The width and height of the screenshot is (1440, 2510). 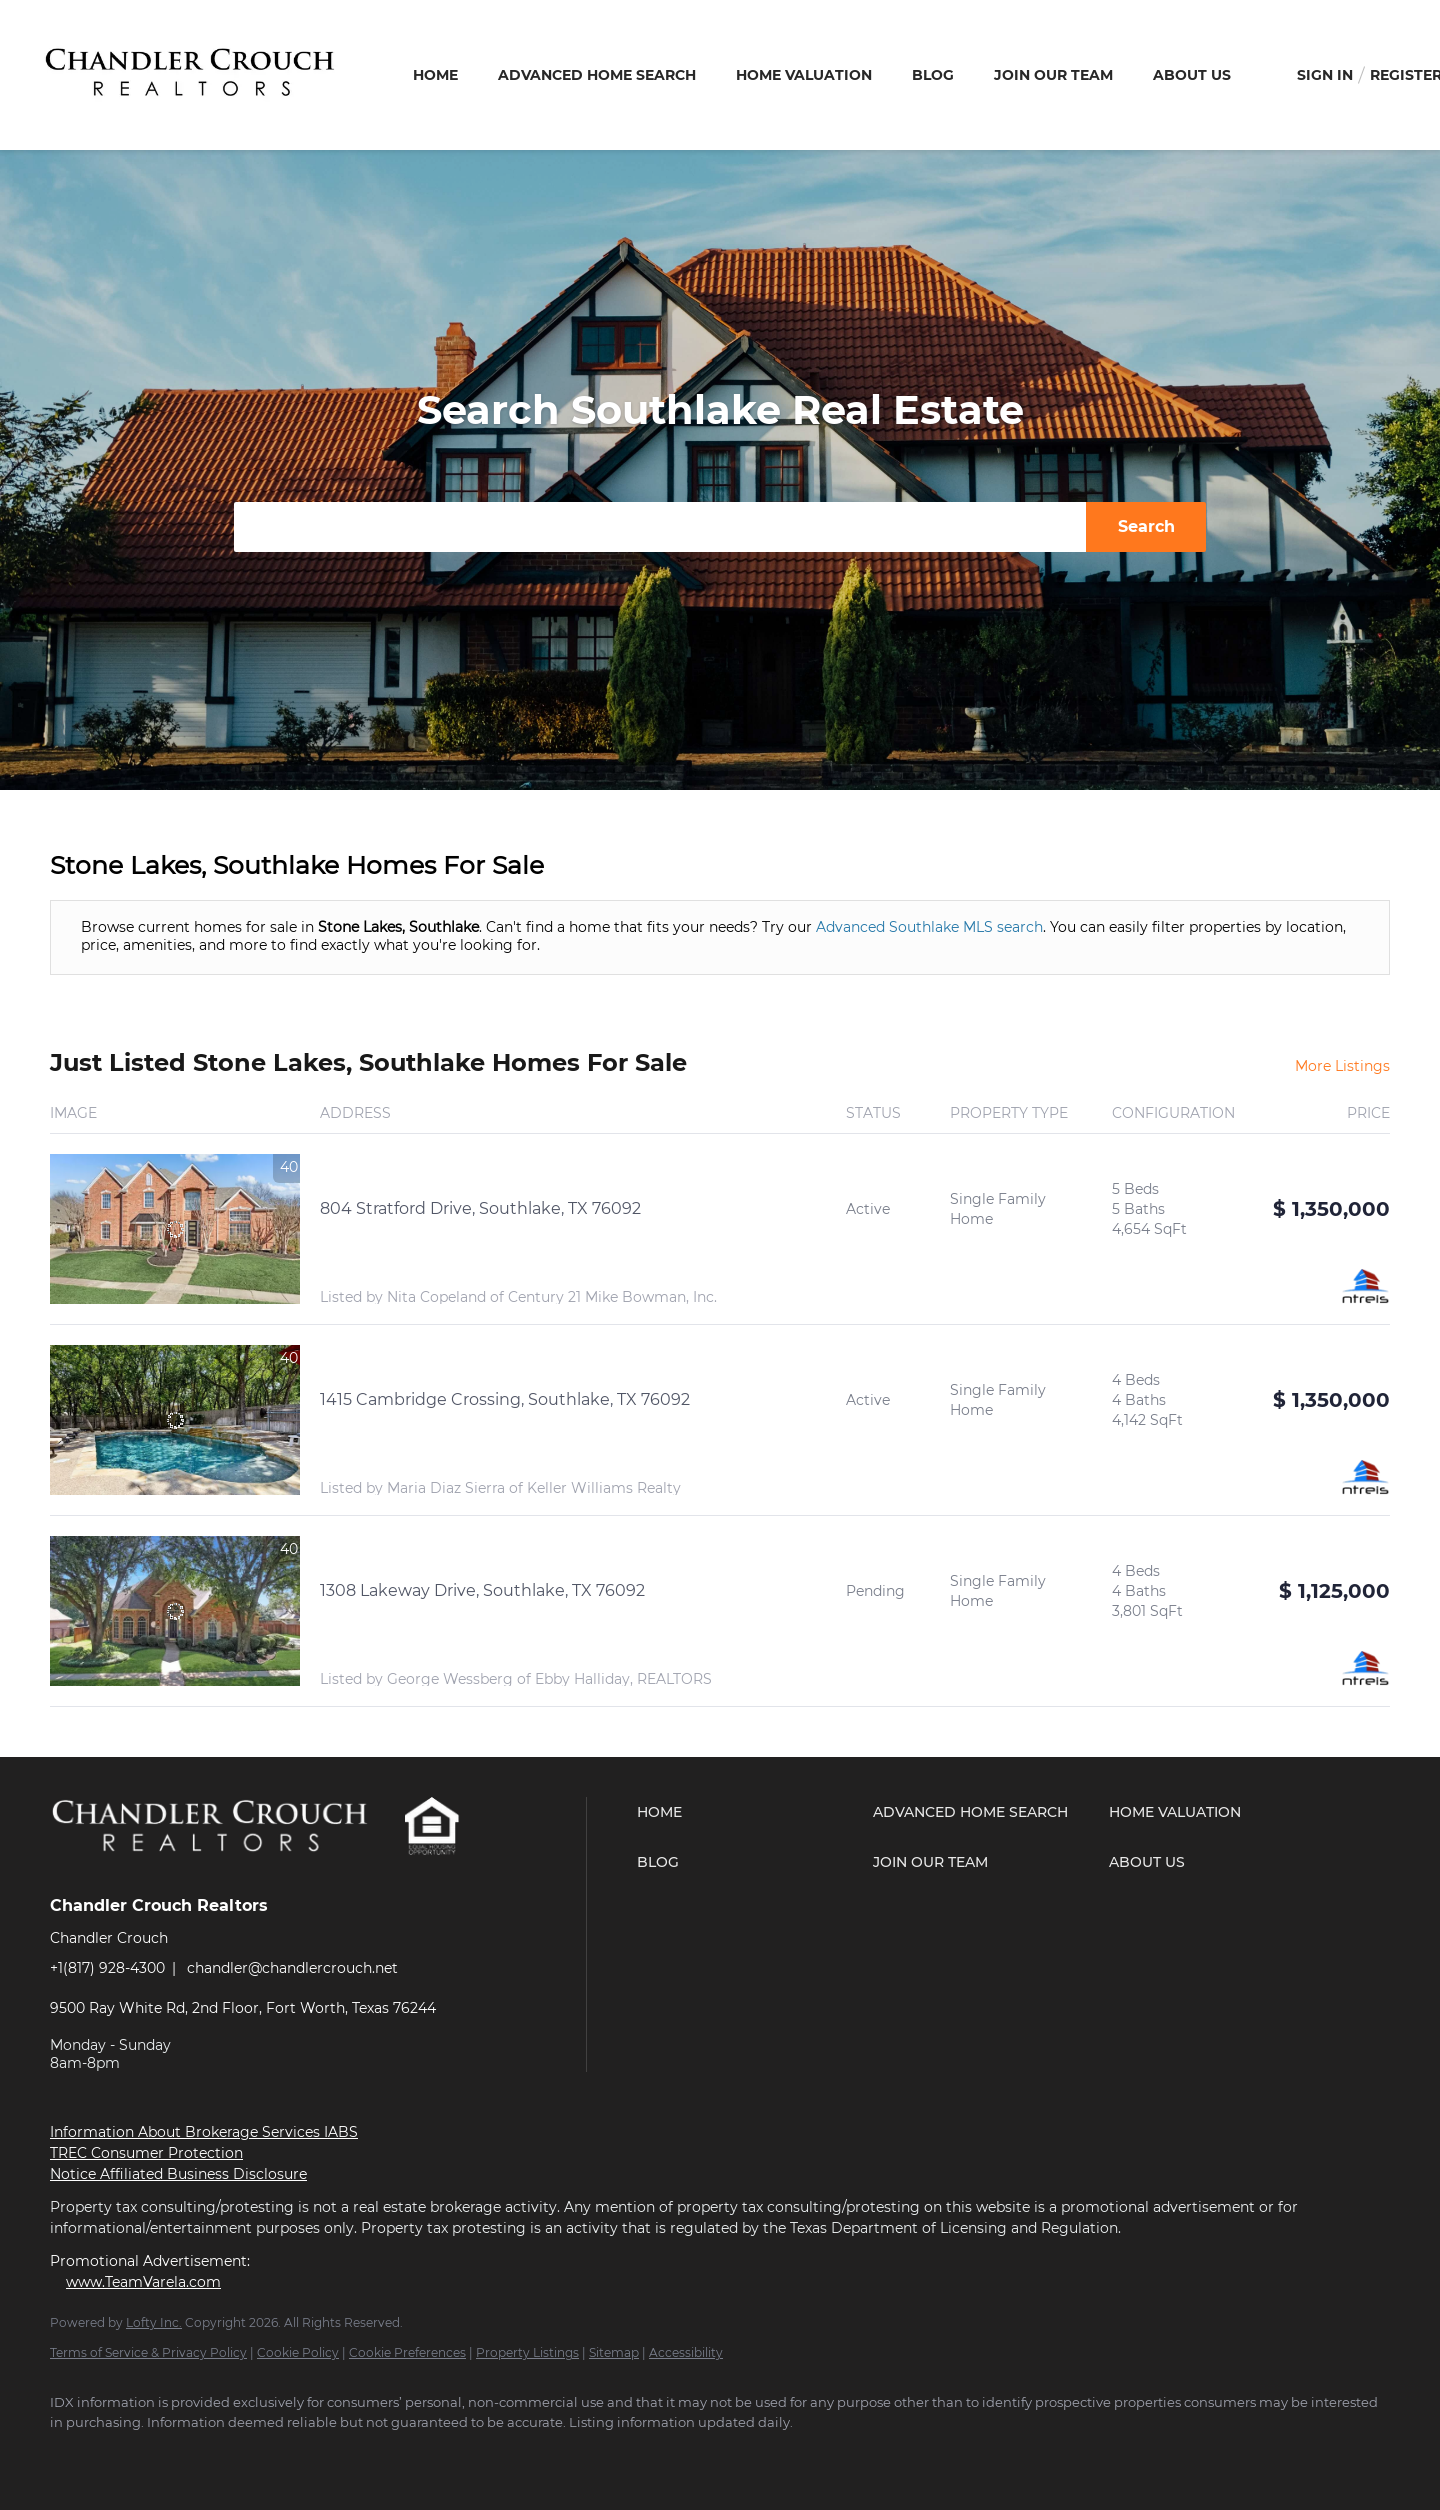 I want to click on Search [button], so click(x=1146, y=526).